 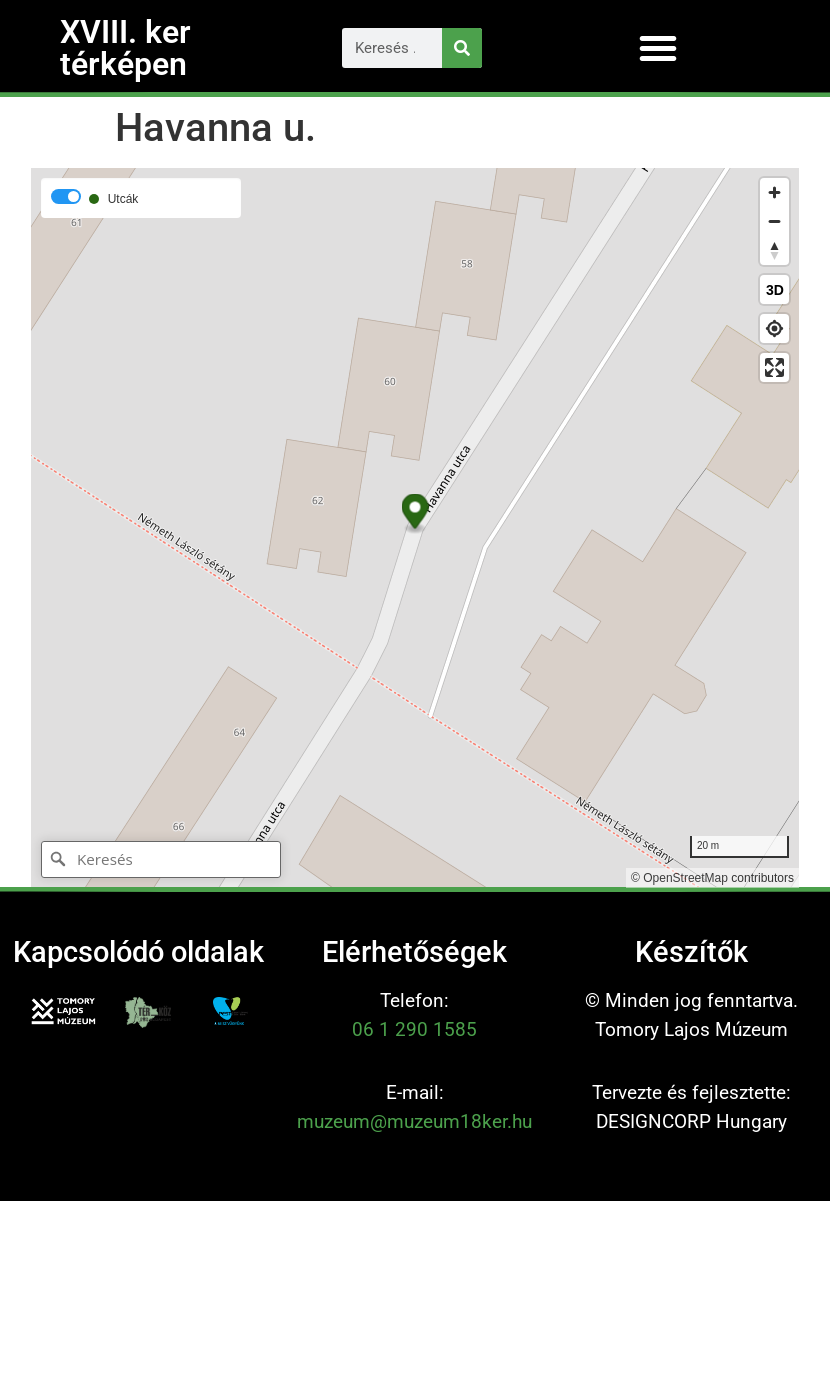 What do you see at coordinates (691, 1029) in the screenshot?
I see `Tomory Lajos Múzeum` at bounding box center [691, 1029].